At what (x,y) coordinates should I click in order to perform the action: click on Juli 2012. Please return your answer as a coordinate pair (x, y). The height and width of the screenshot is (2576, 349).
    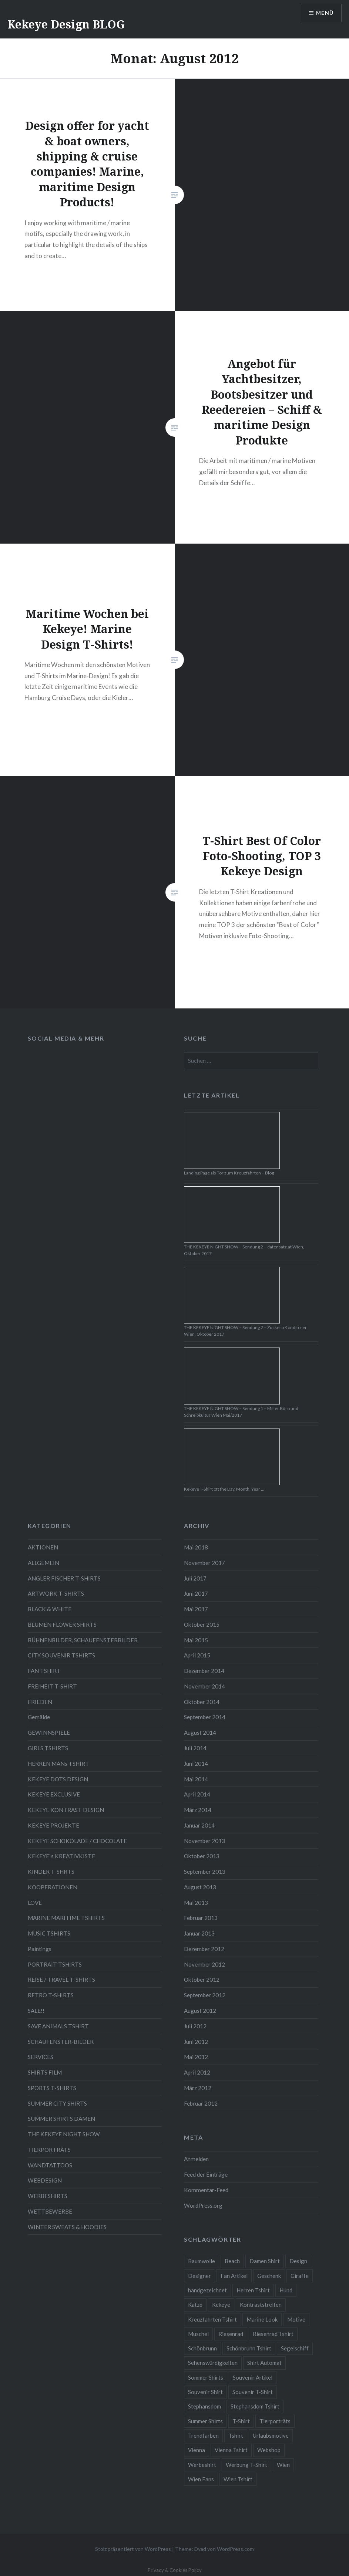
    Looking at the image, I should click on (195, 2026).